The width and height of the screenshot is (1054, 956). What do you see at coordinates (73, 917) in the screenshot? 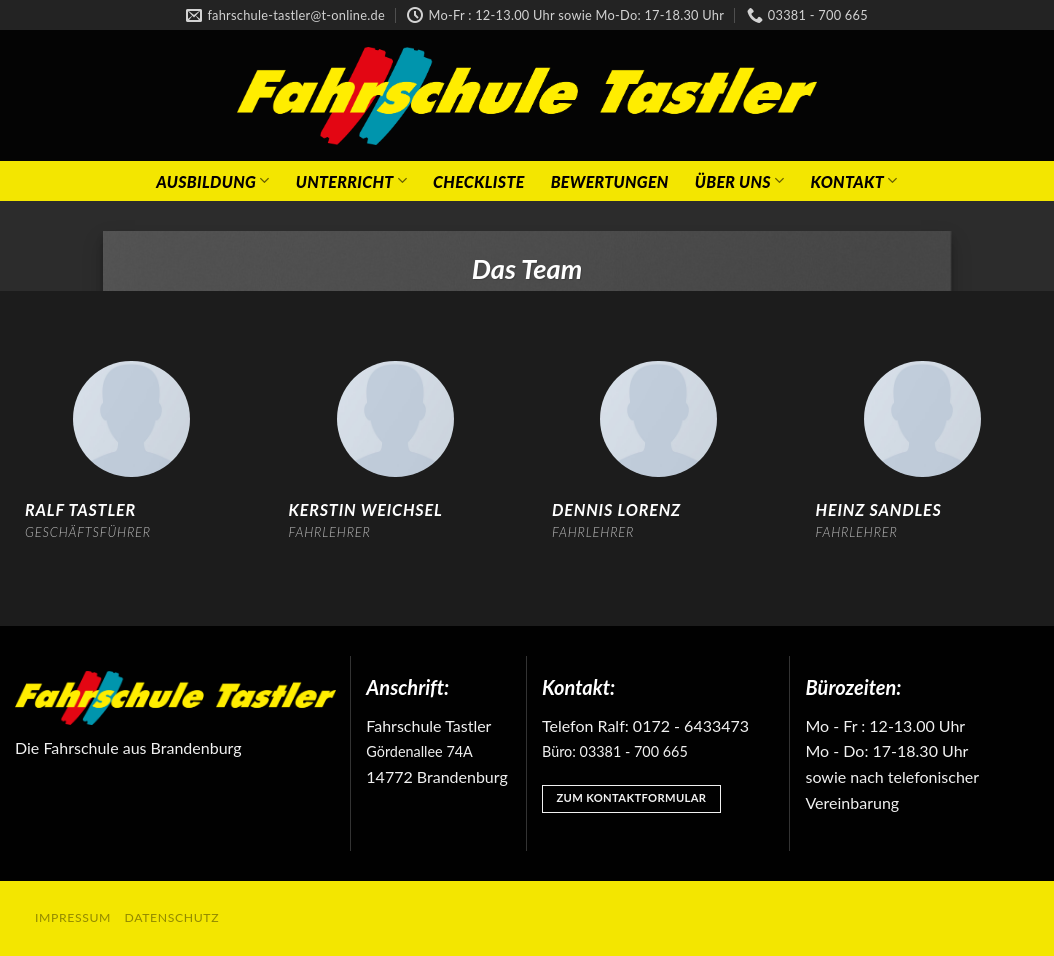
I see `Impressum` at bounding box center [73, 917].